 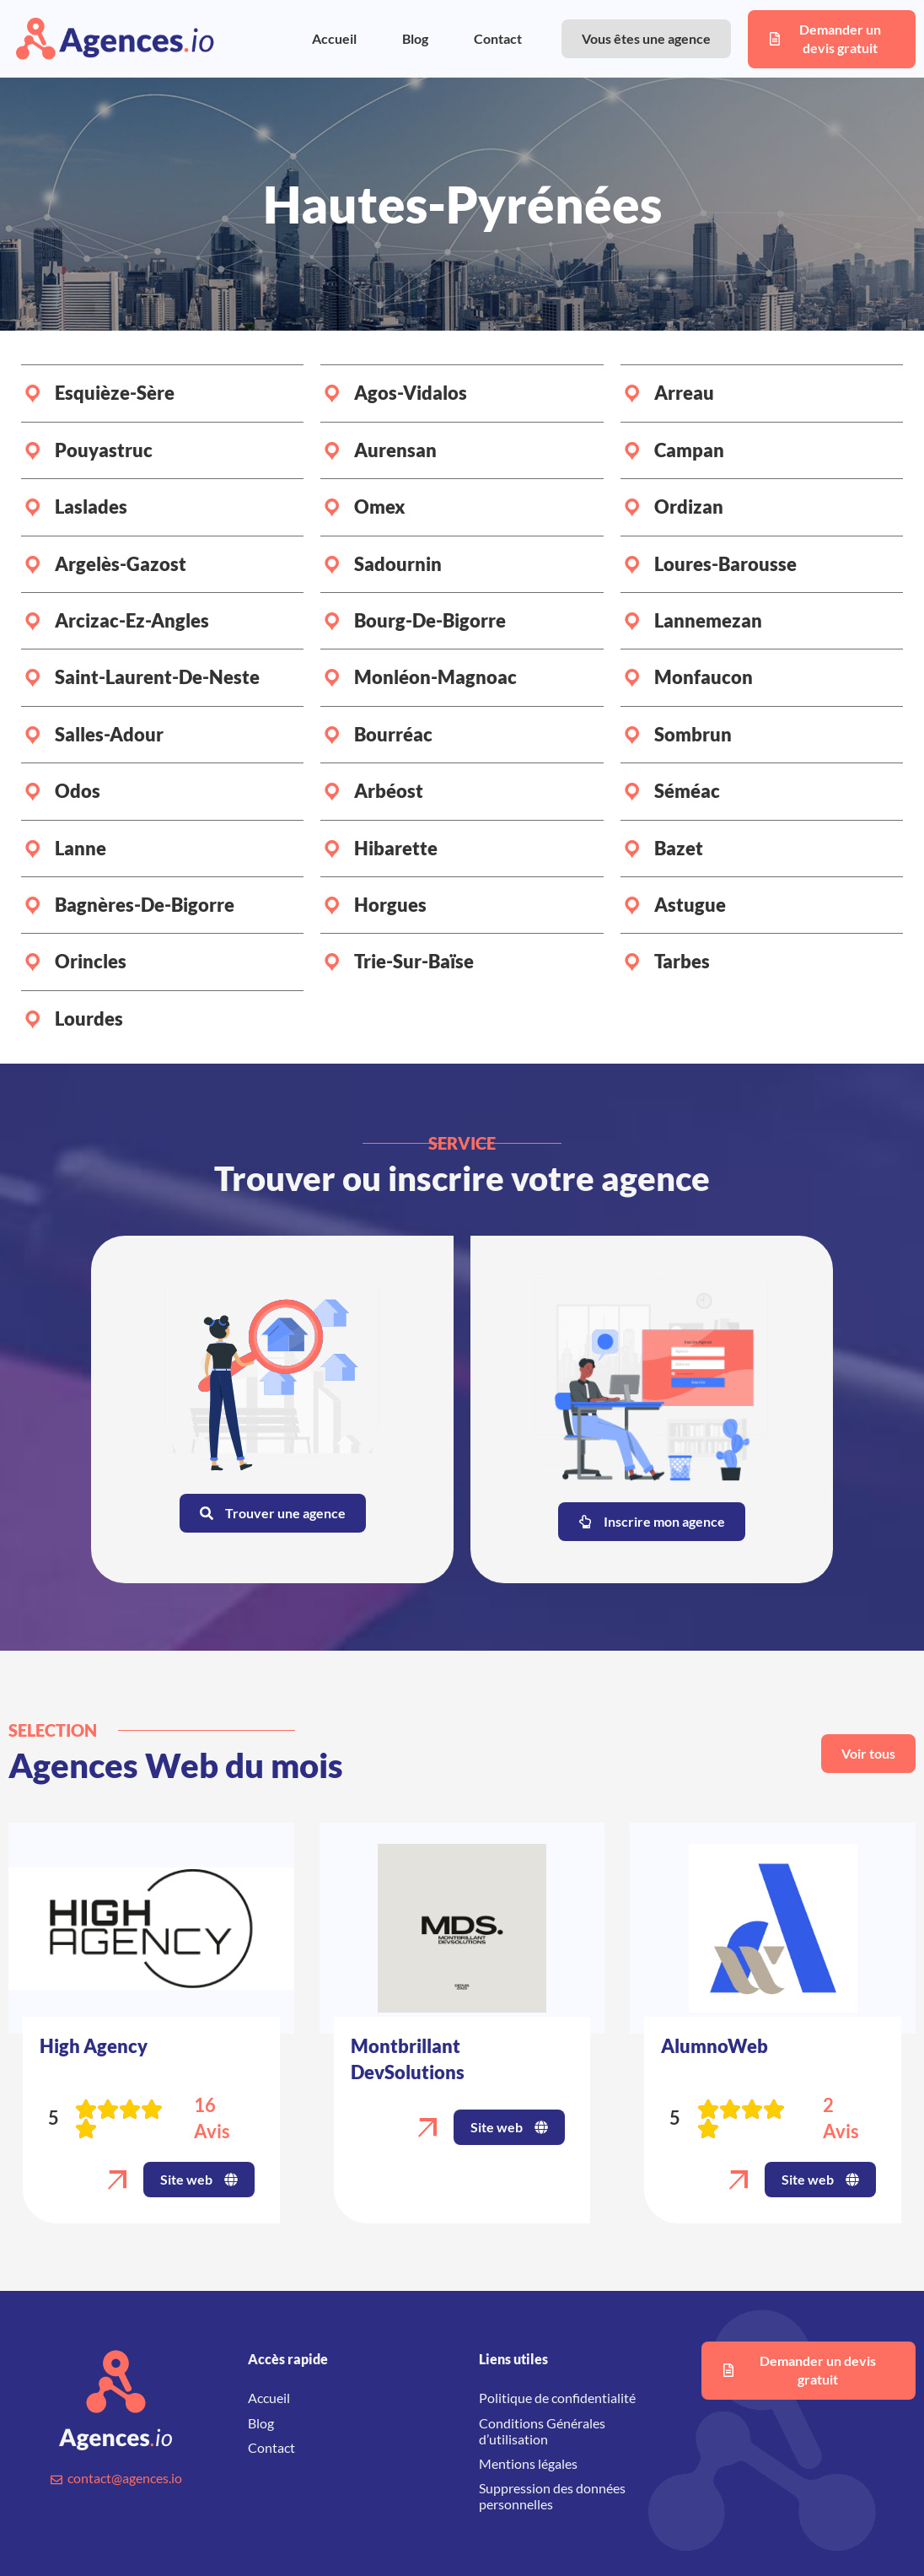 What do you see at coordinates (684, 392) in the screenshot?
I see `Arreau` at bounding box center [684, 392].